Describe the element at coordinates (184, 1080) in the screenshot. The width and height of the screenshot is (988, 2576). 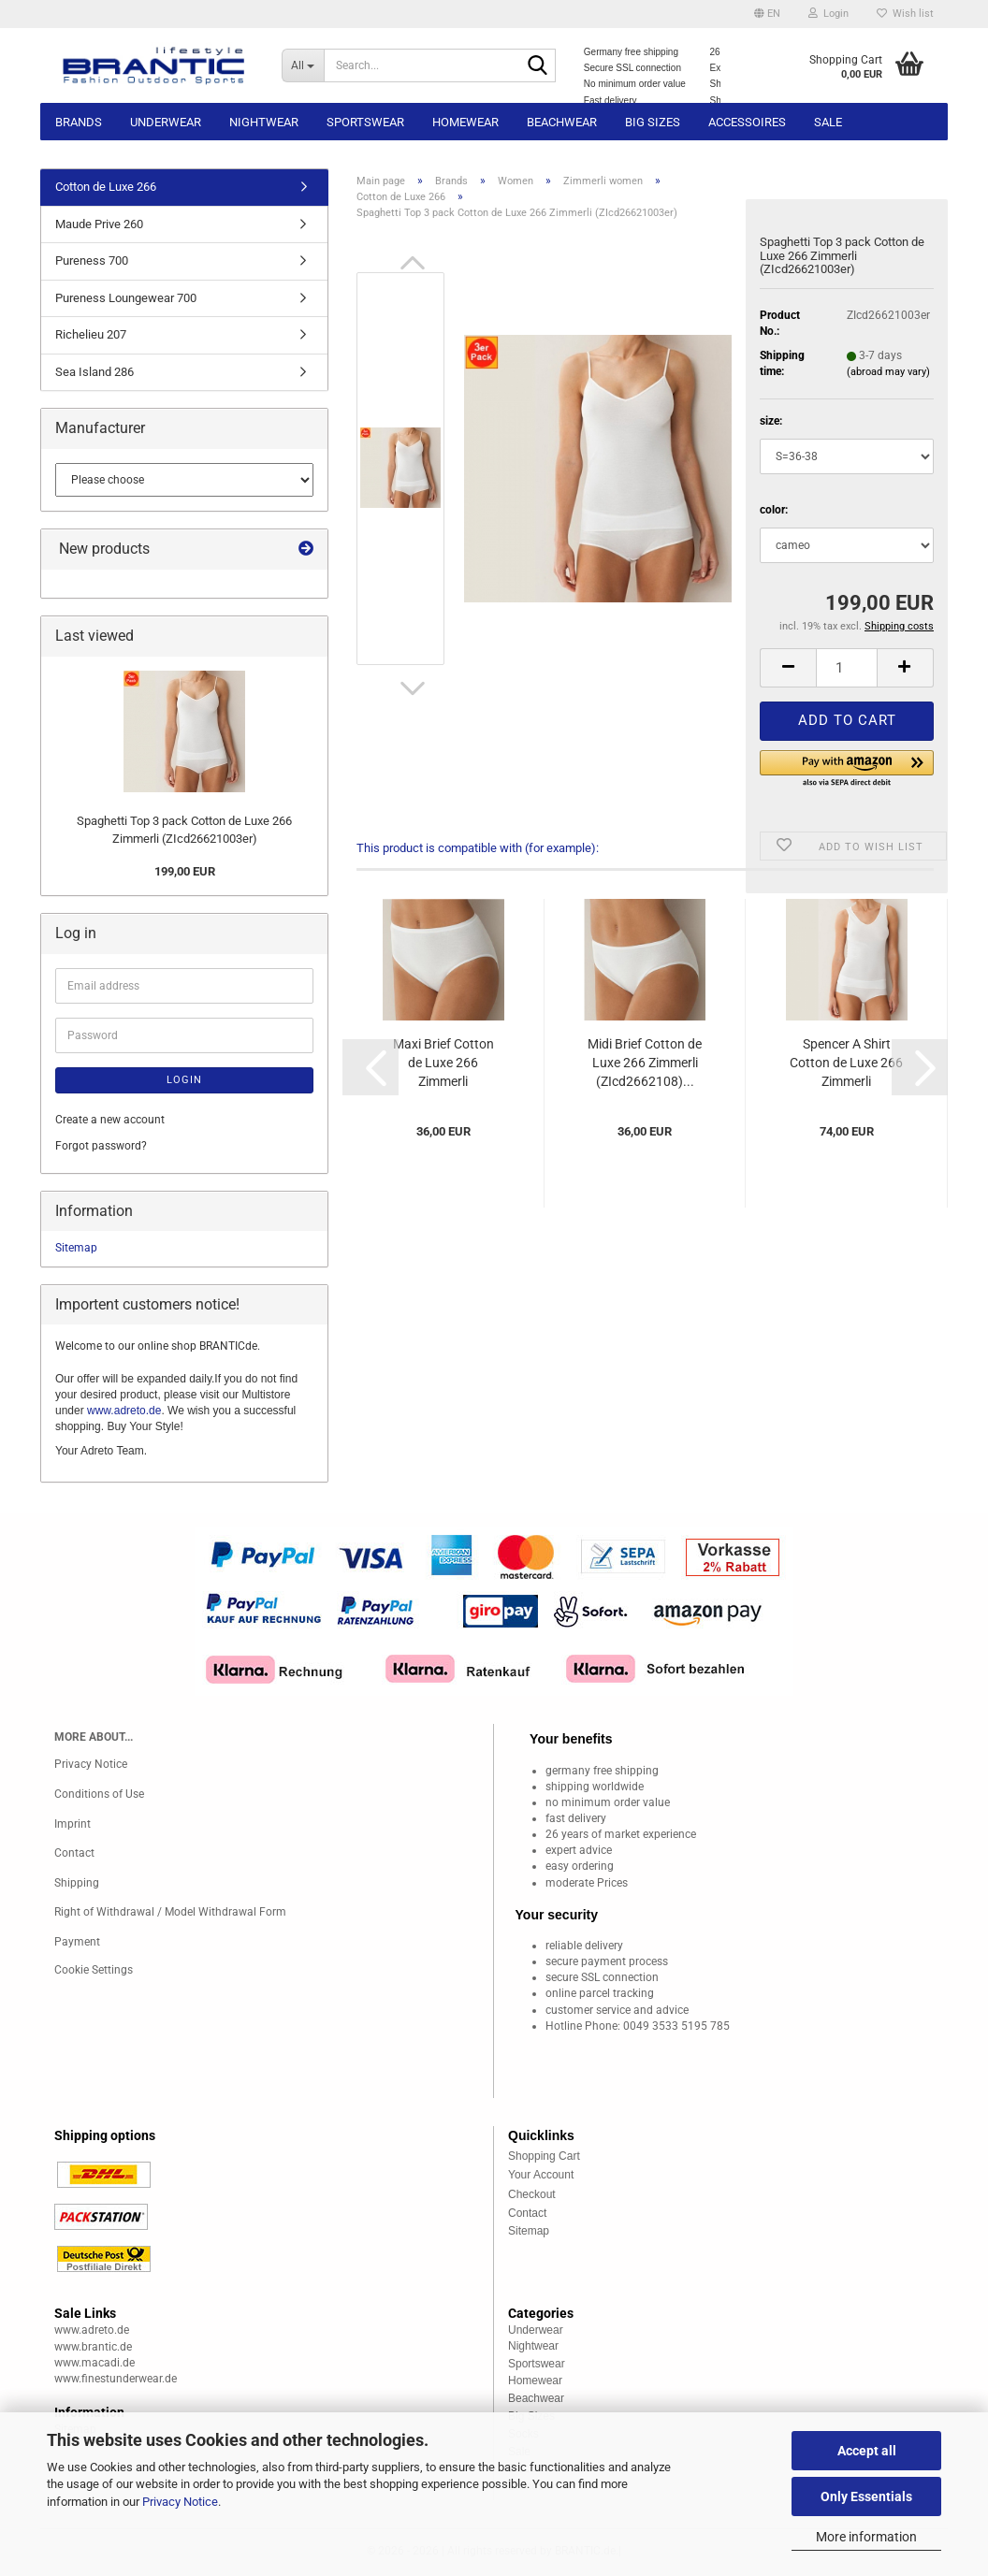
I see `Login` at that location.